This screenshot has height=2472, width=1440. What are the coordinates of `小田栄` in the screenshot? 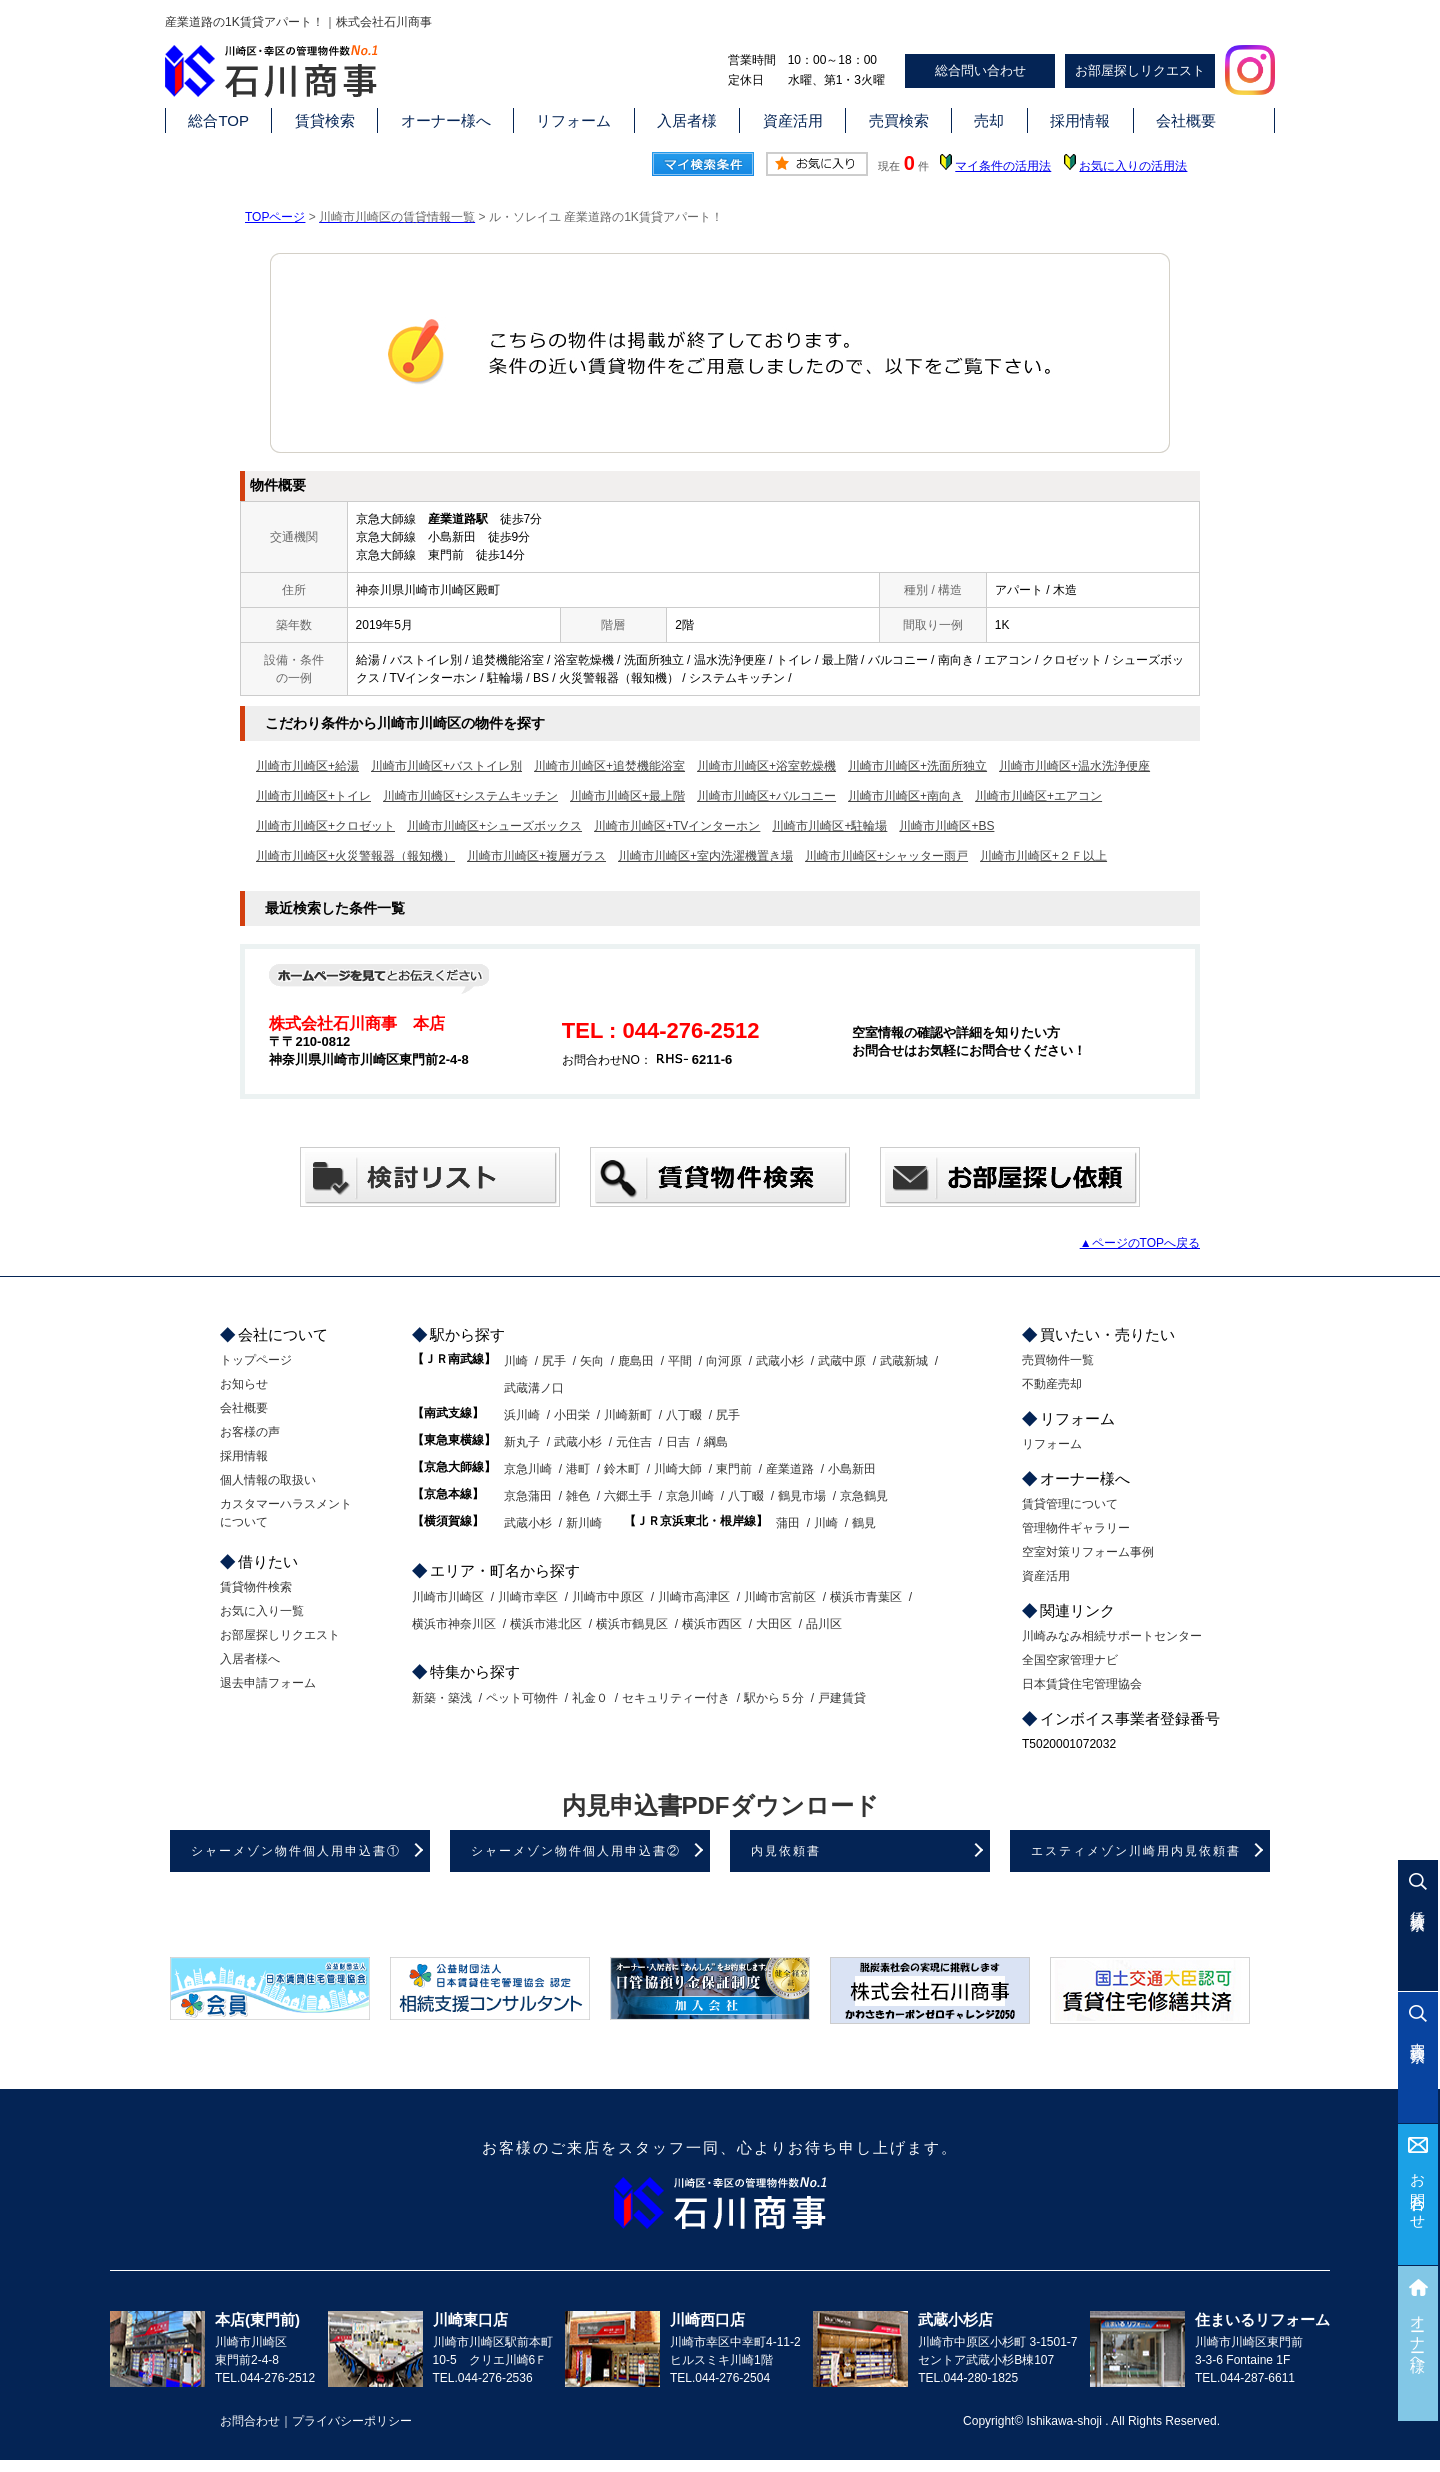 It's located at (572, 1415).